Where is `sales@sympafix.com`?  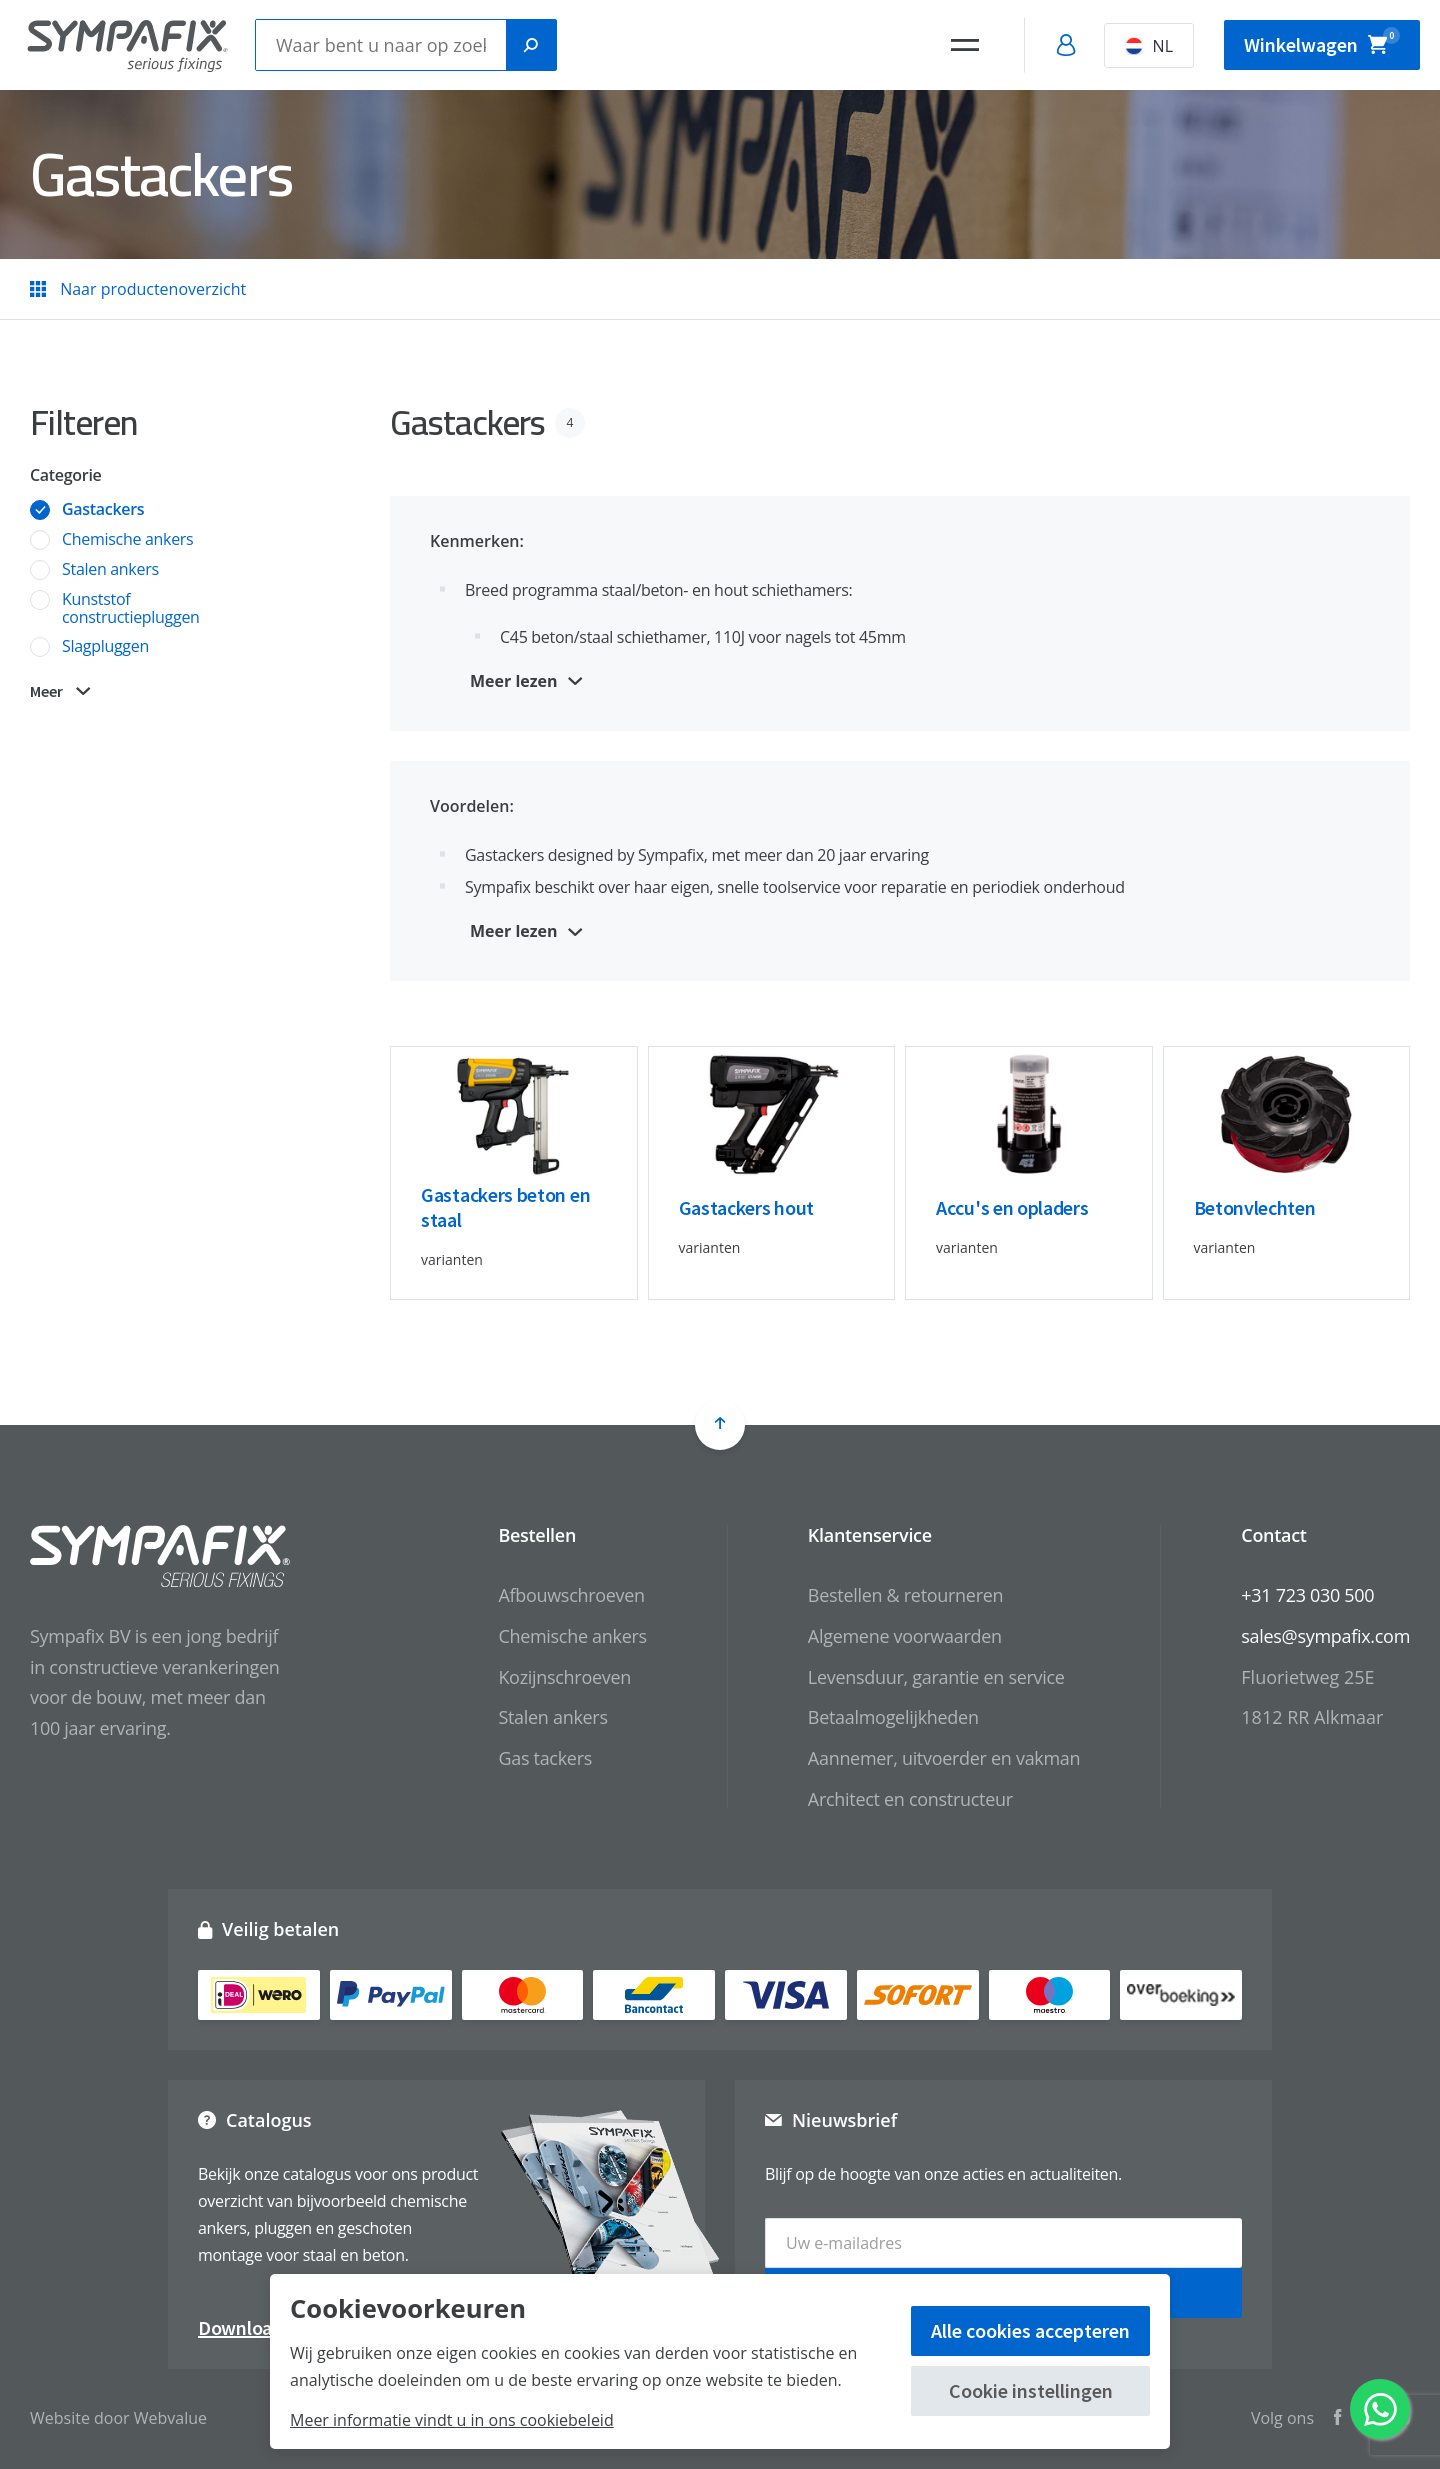
sales@sympafix.com is located at coordinates (1325, 1636).